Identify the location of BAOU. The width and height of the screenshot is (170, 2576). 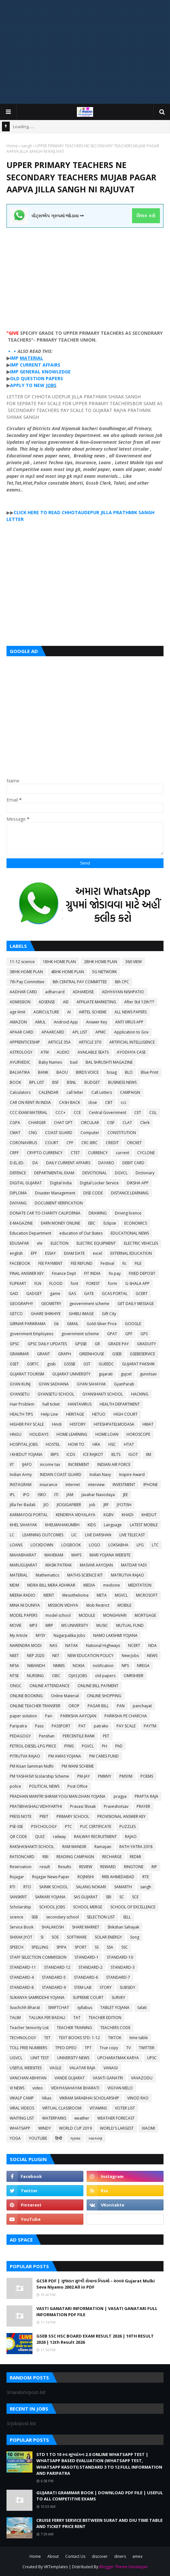
(62, 1072).